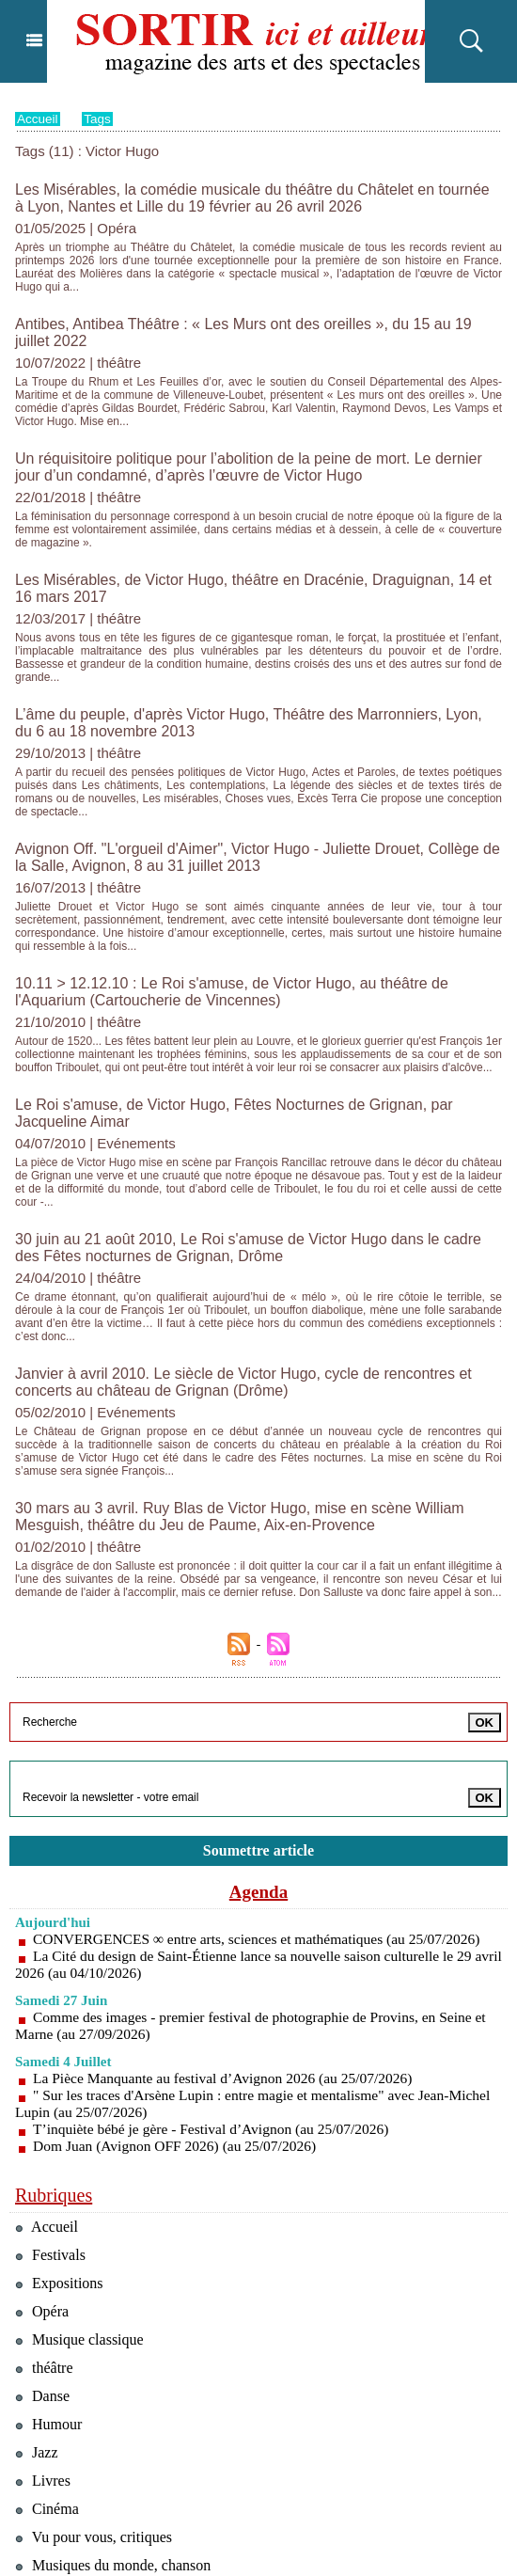 Image resolution: width=517 pixels, height=2576 pixels. What do you see at coordinates (98, 2361) in the screenshot?
I see `Vu pour vous, critiques` at bounding box center [98, 2361].